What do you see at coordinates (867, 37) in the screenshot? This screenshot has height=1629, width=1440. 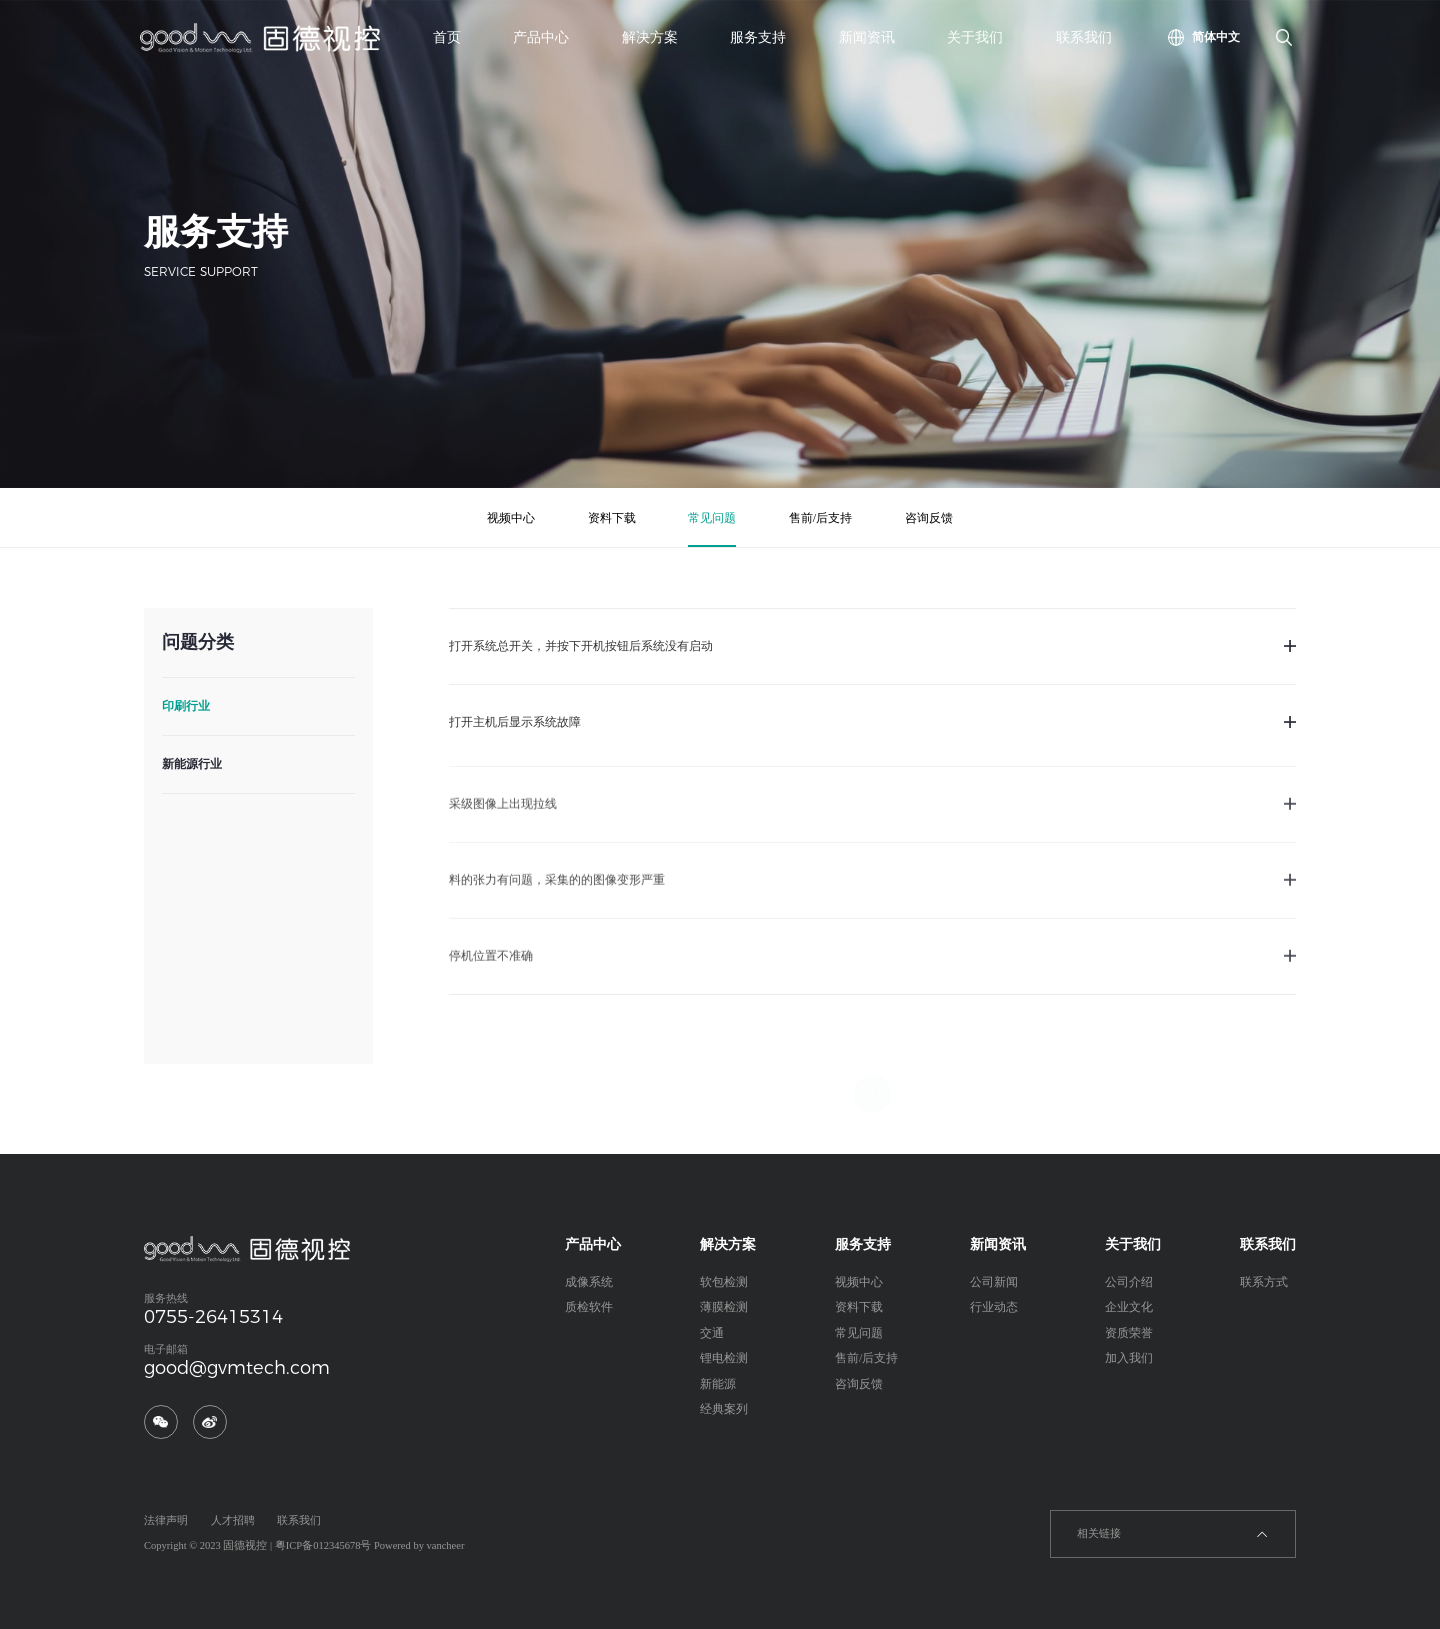 I see `新闻资讯` at bounding box center [867, 37].